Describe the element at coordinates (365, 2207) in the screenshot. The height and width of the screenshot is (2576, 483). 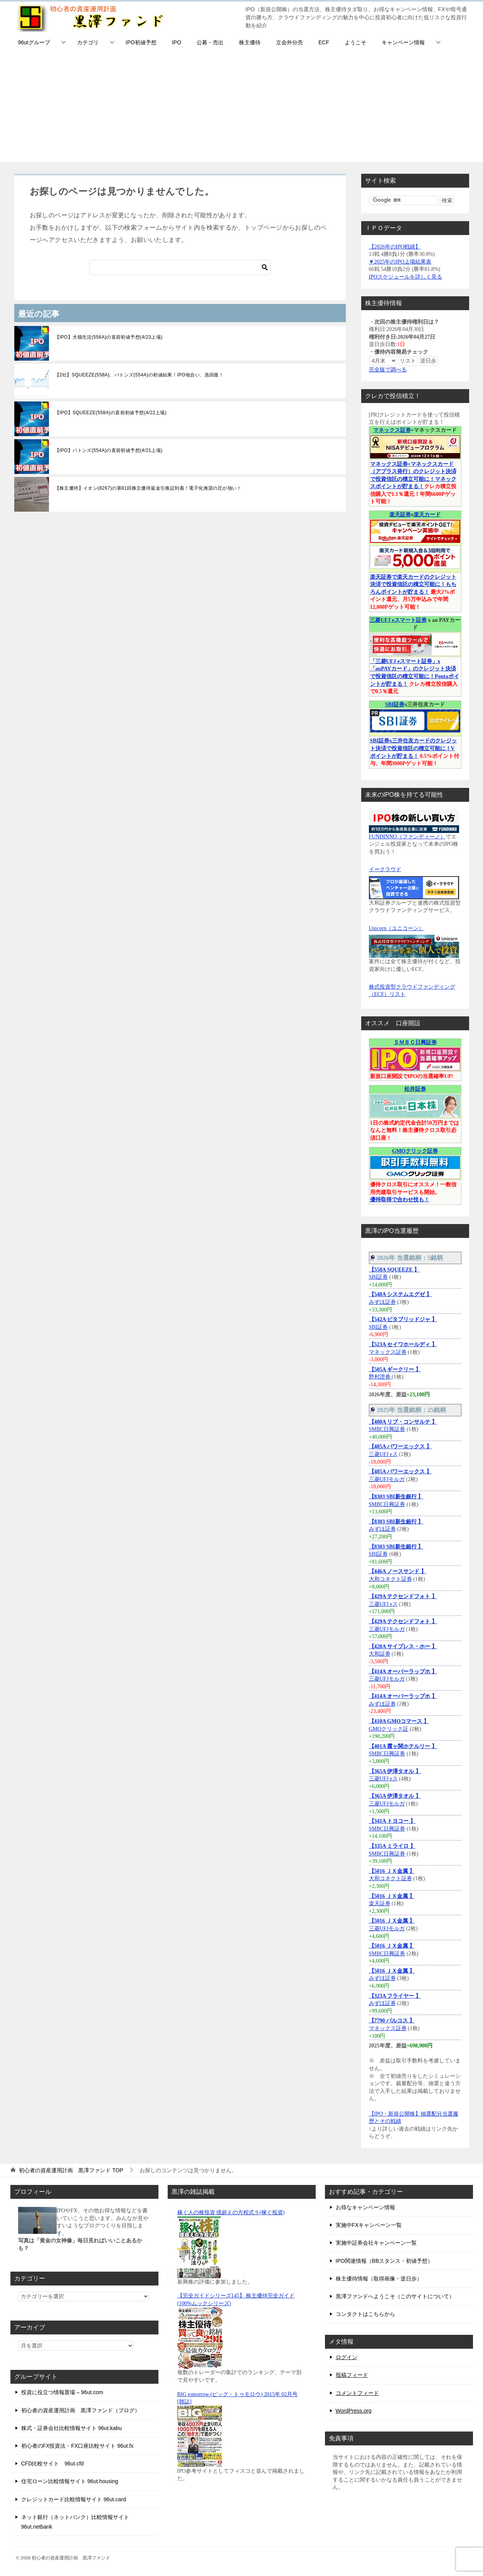
I see `お得なキャンペーン情報` at that location.